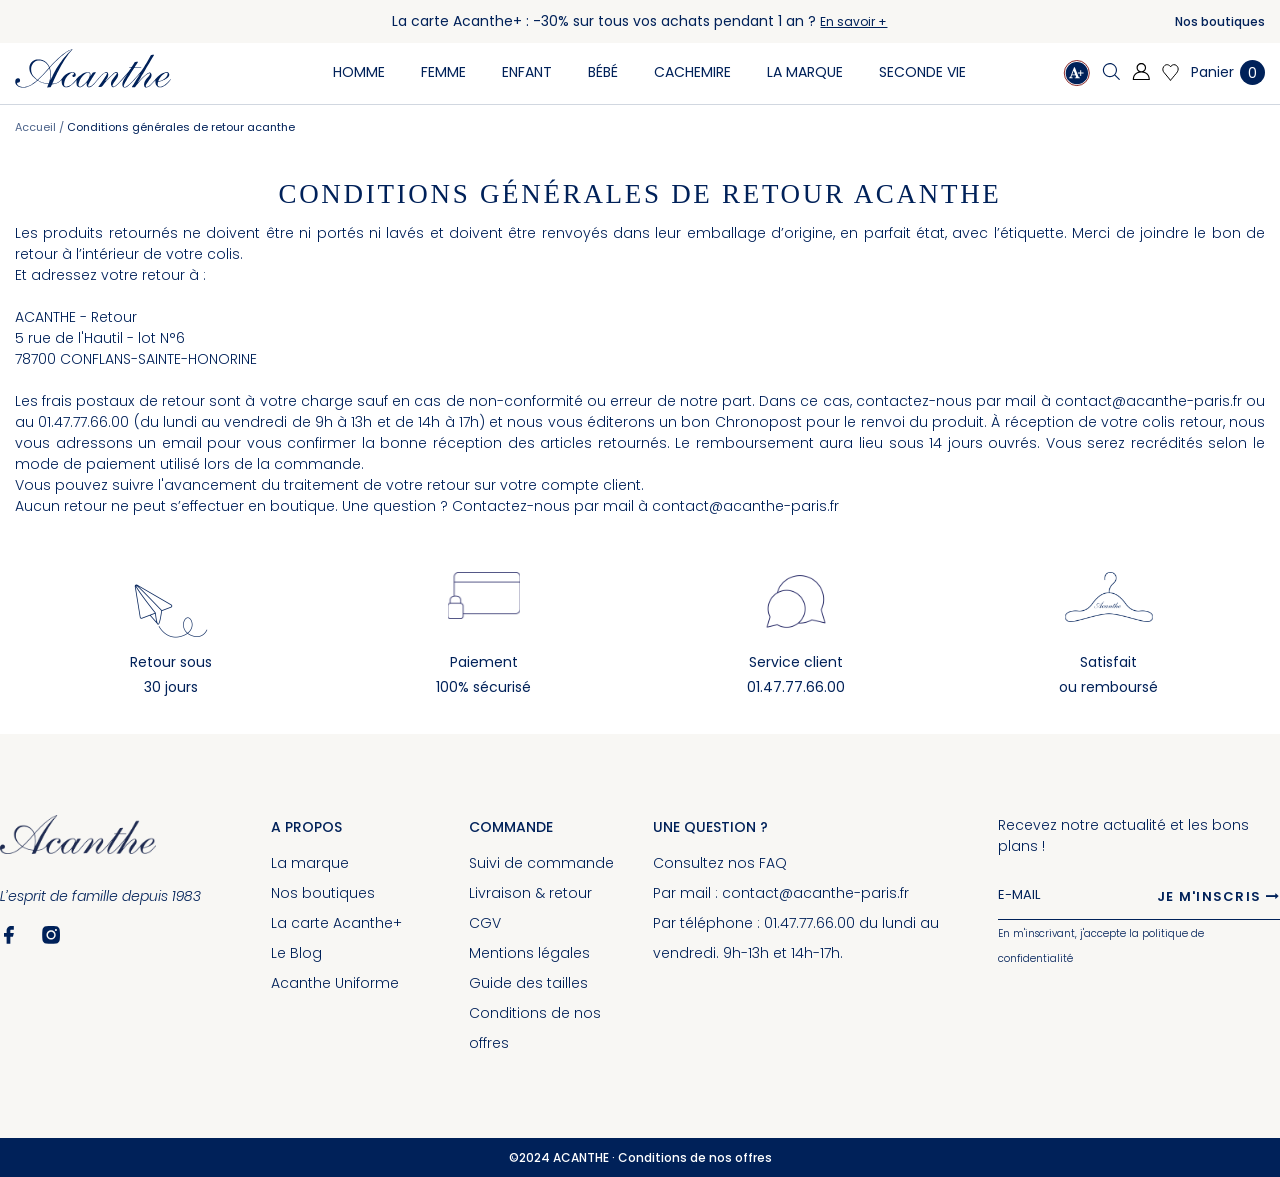 The height and width of the screenshot is (1177, 1280). What do you see at coordinates (541, 863) in the screenshot?
I see `Suivi de commande` at bounding box center [541, 863].